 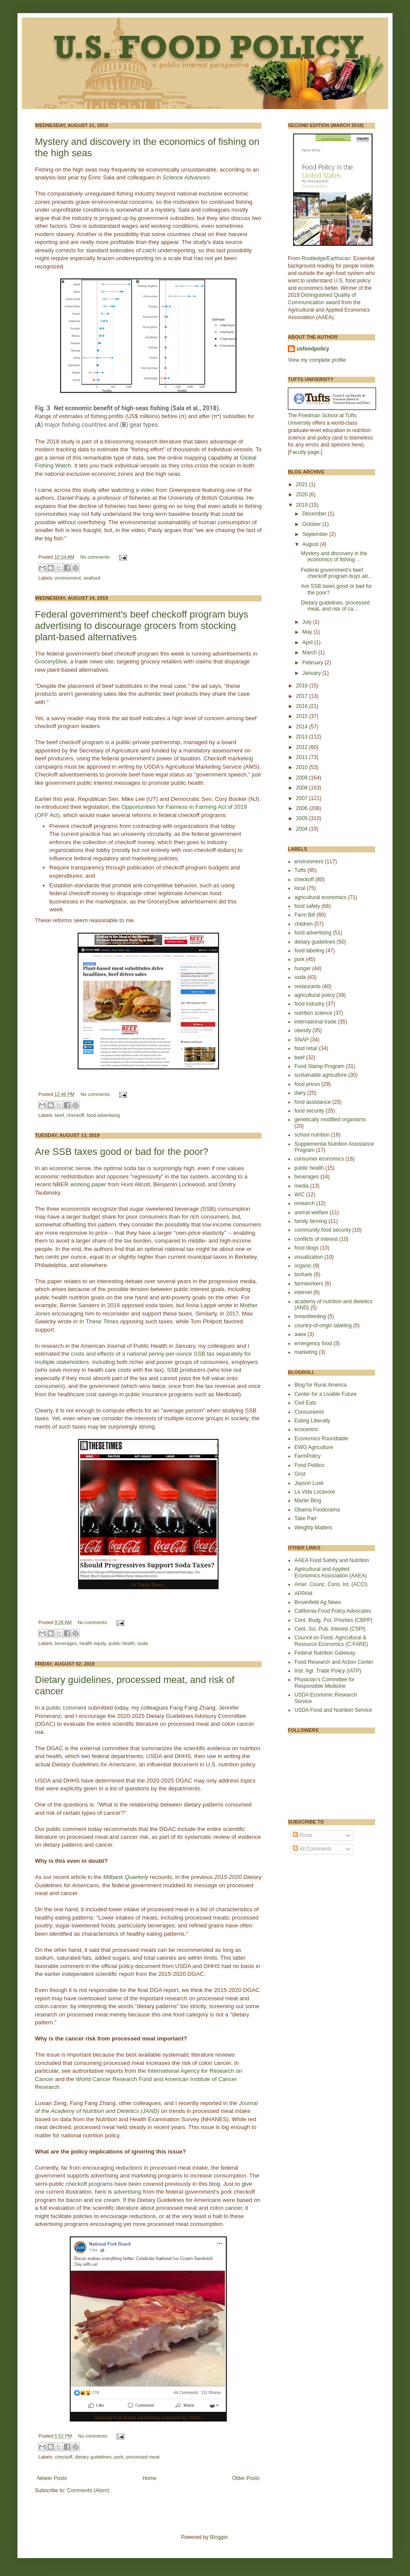 I want to click on internet, so click(x=303, y=1292).